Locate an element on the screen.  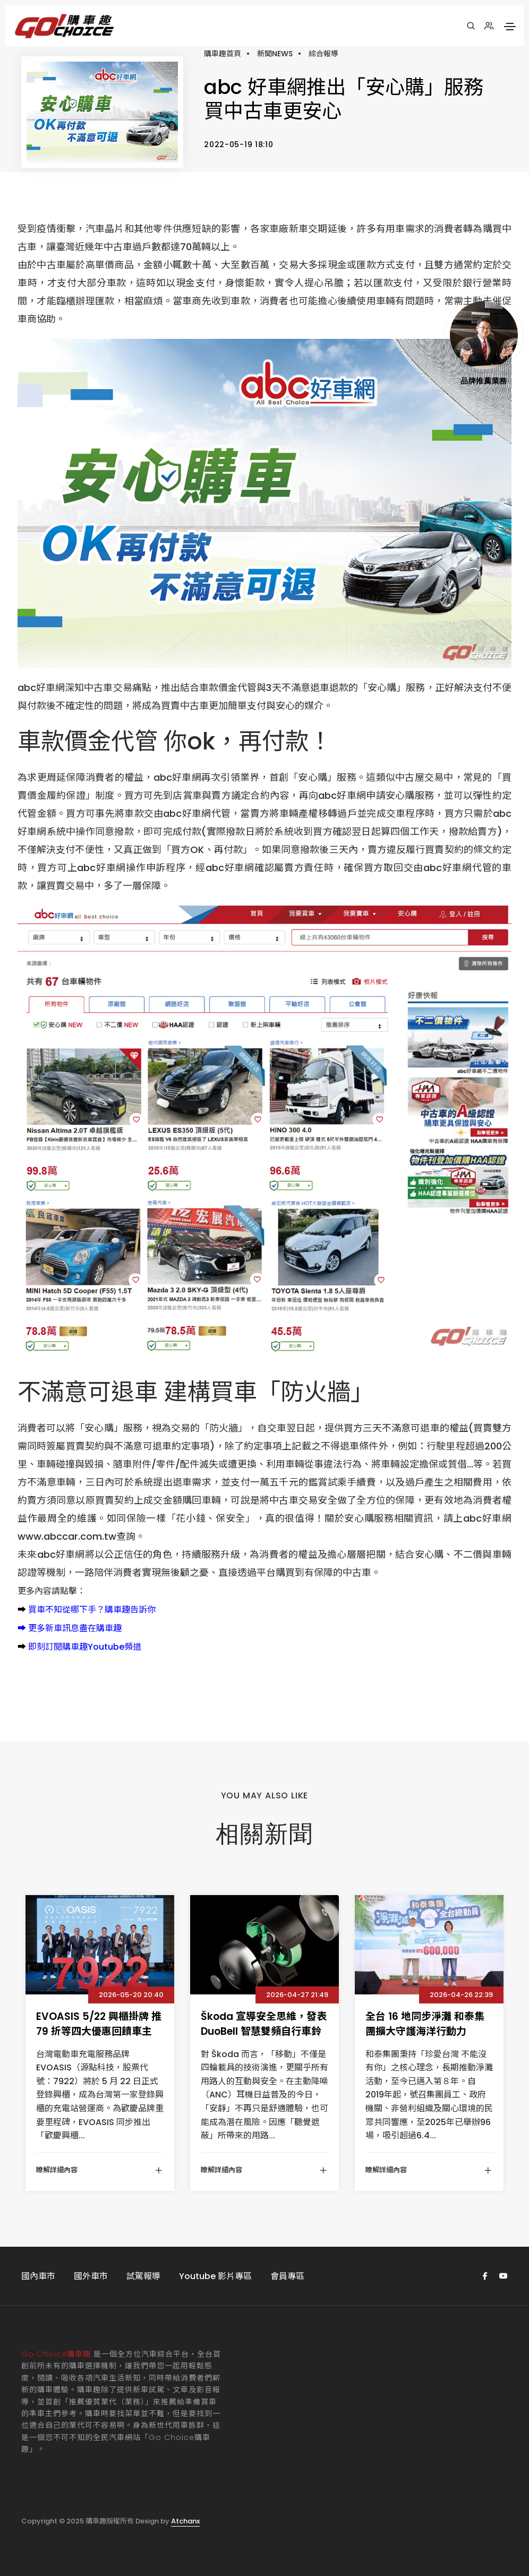
[Toggle navigation] is located at coordinates (510, 26).